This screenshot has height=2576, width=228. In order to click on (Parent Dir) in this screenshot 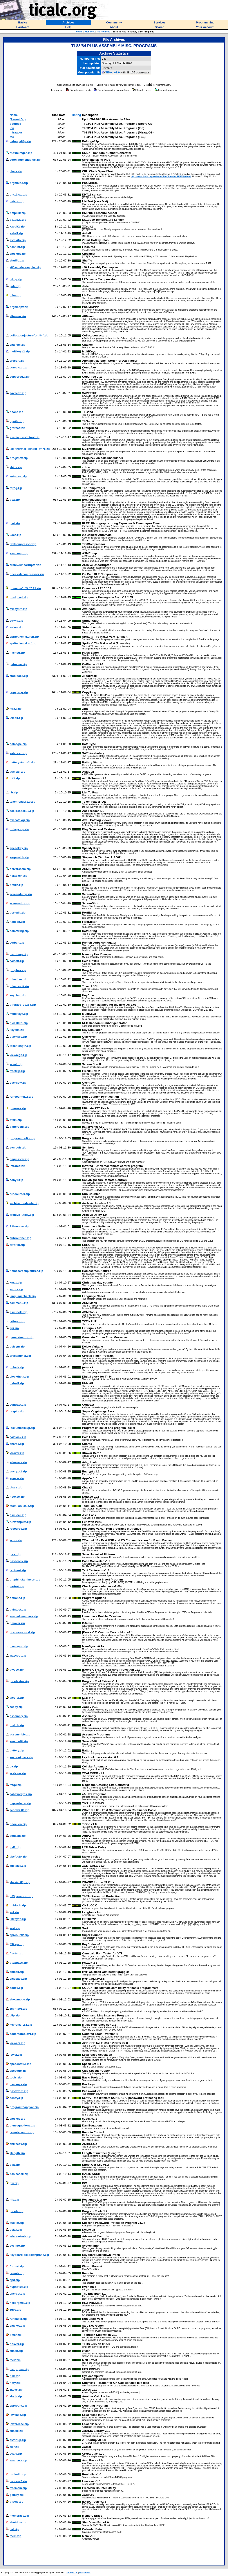, I will do `click(18, 119)`.